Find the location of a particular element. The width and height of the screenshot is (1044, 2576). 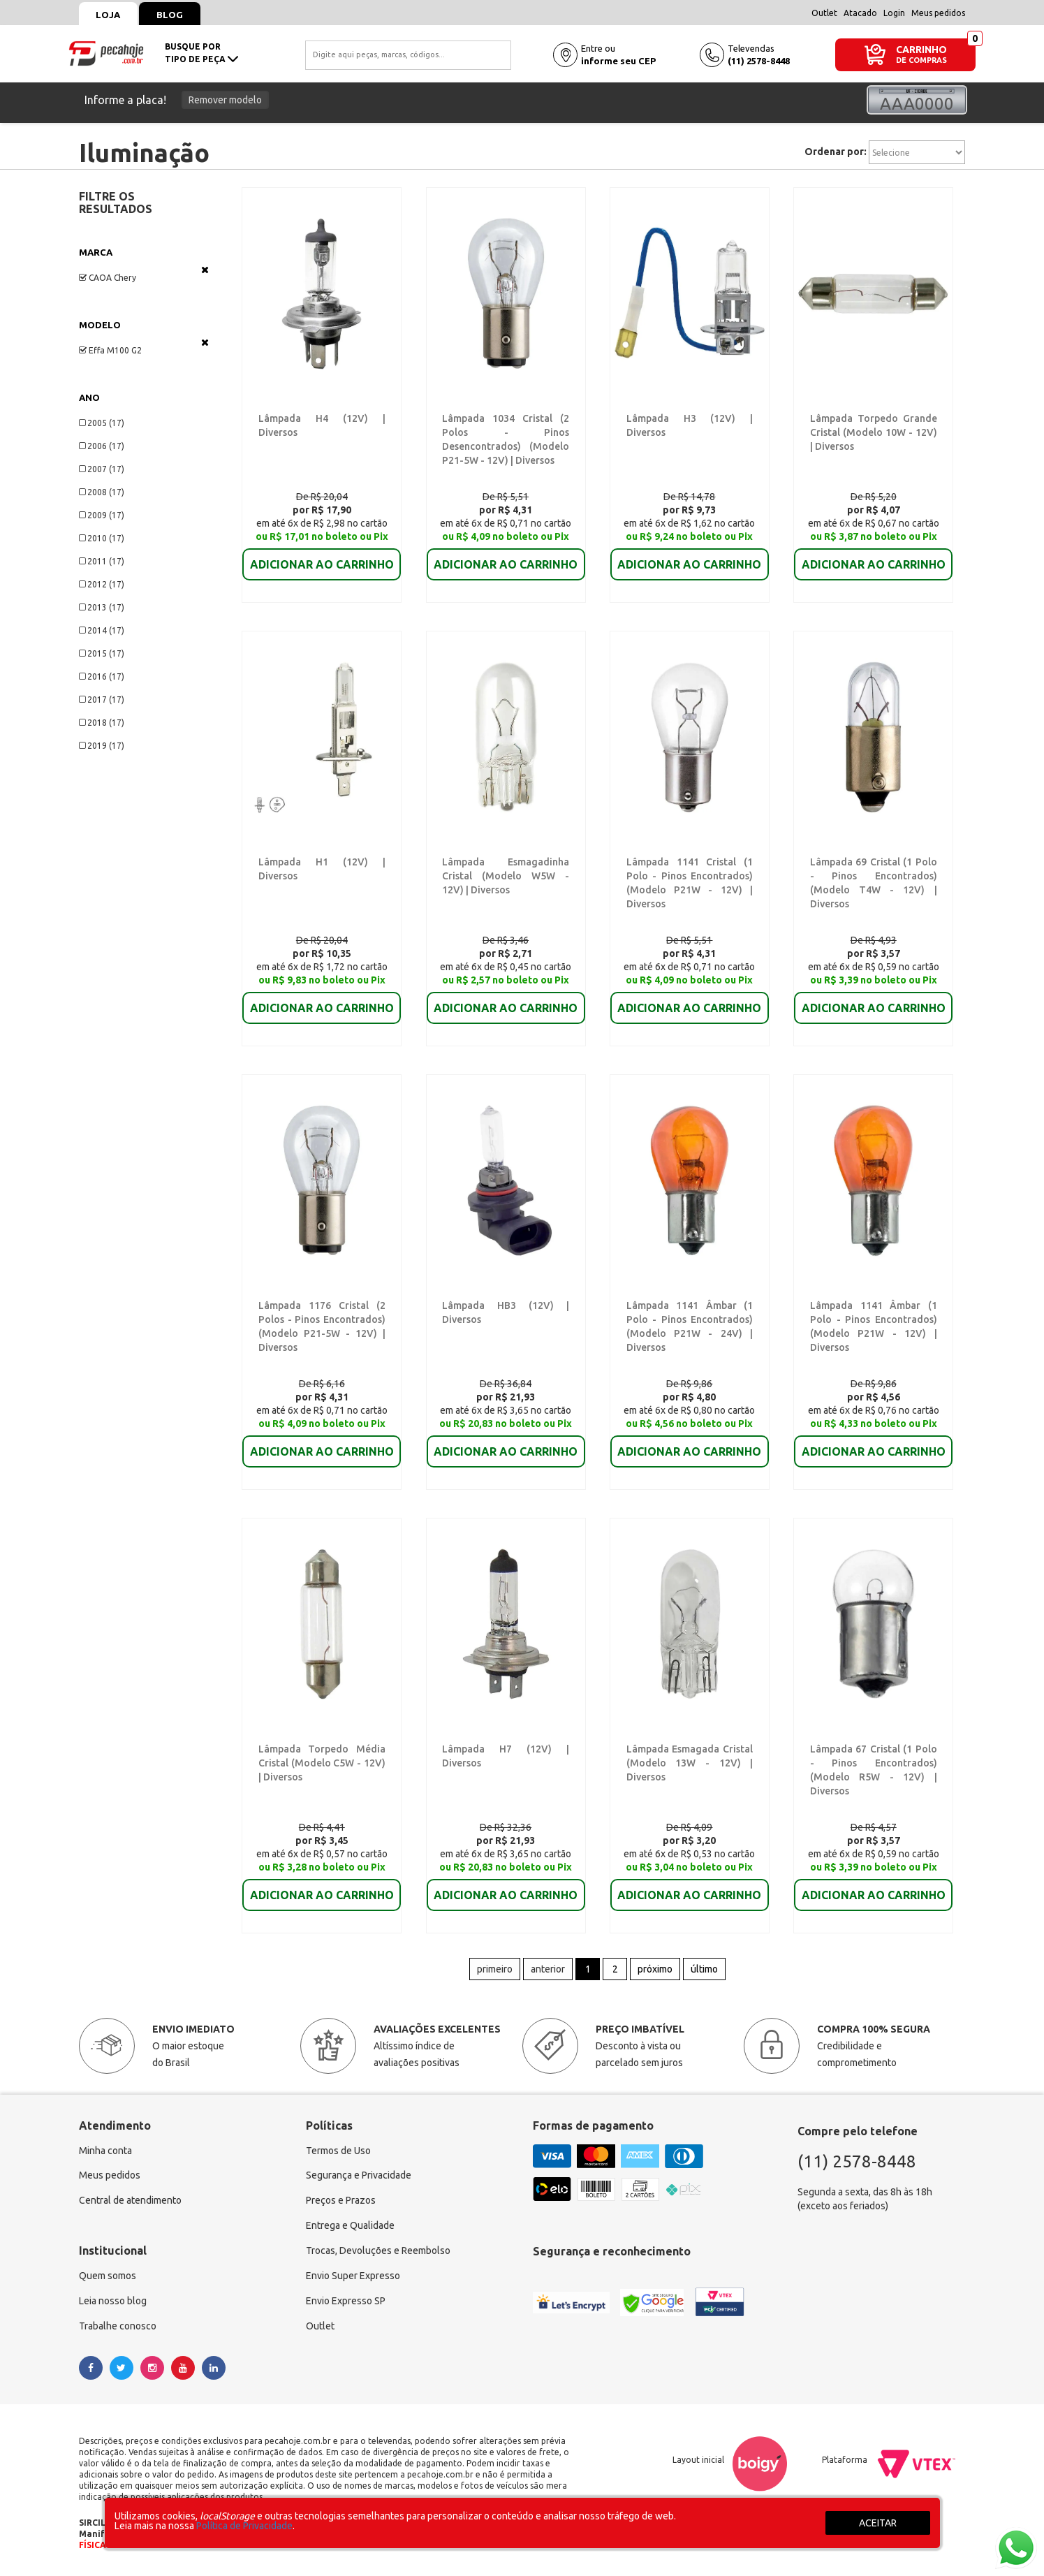

ADICIONAR AO CARRINHO is located at coordinates (322, 554).